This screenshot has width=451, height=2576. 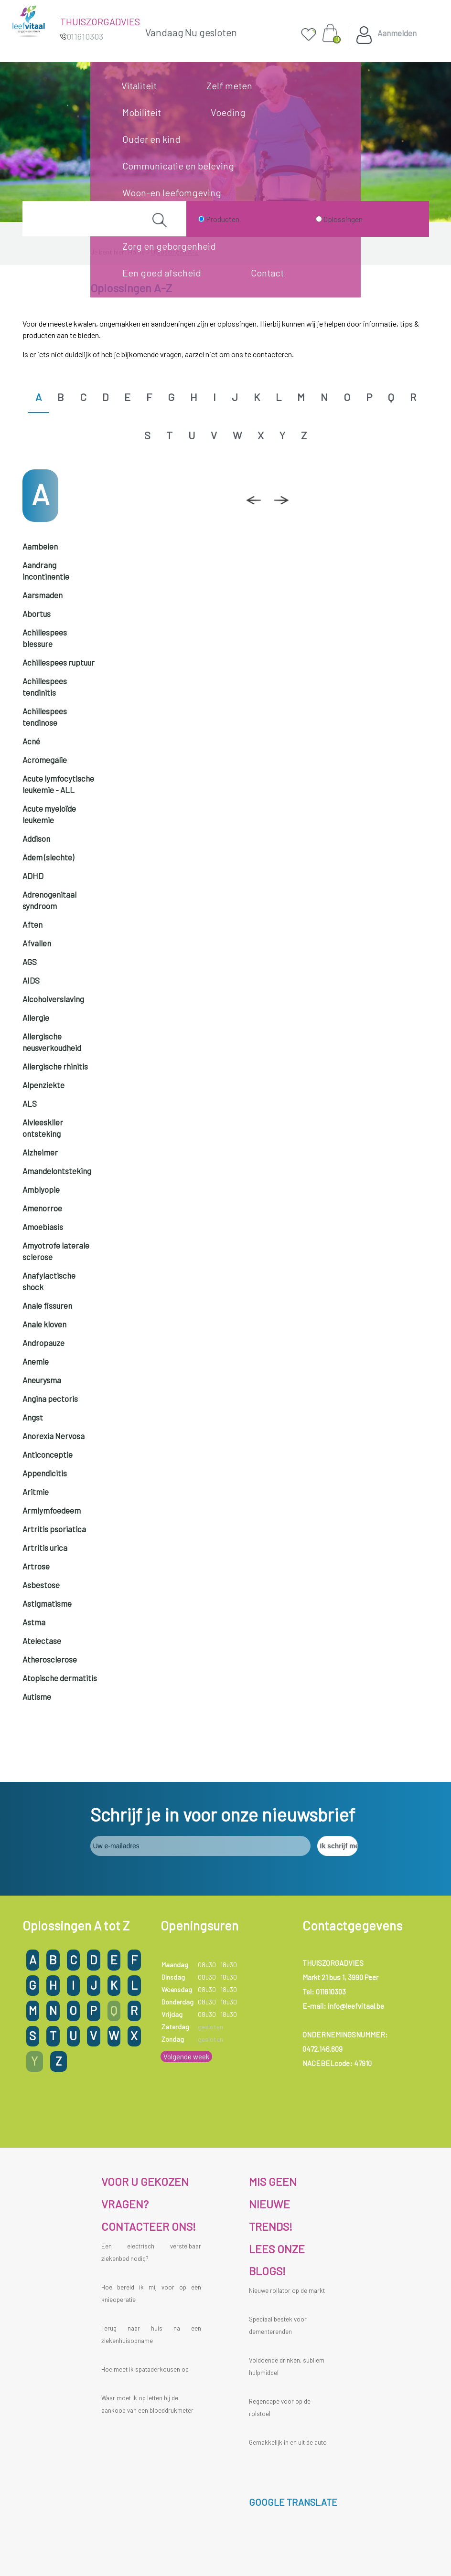 What do you see at coordinates (222, 218) in the screenshot?
I see `Producten` at bounding box center [222, 218].